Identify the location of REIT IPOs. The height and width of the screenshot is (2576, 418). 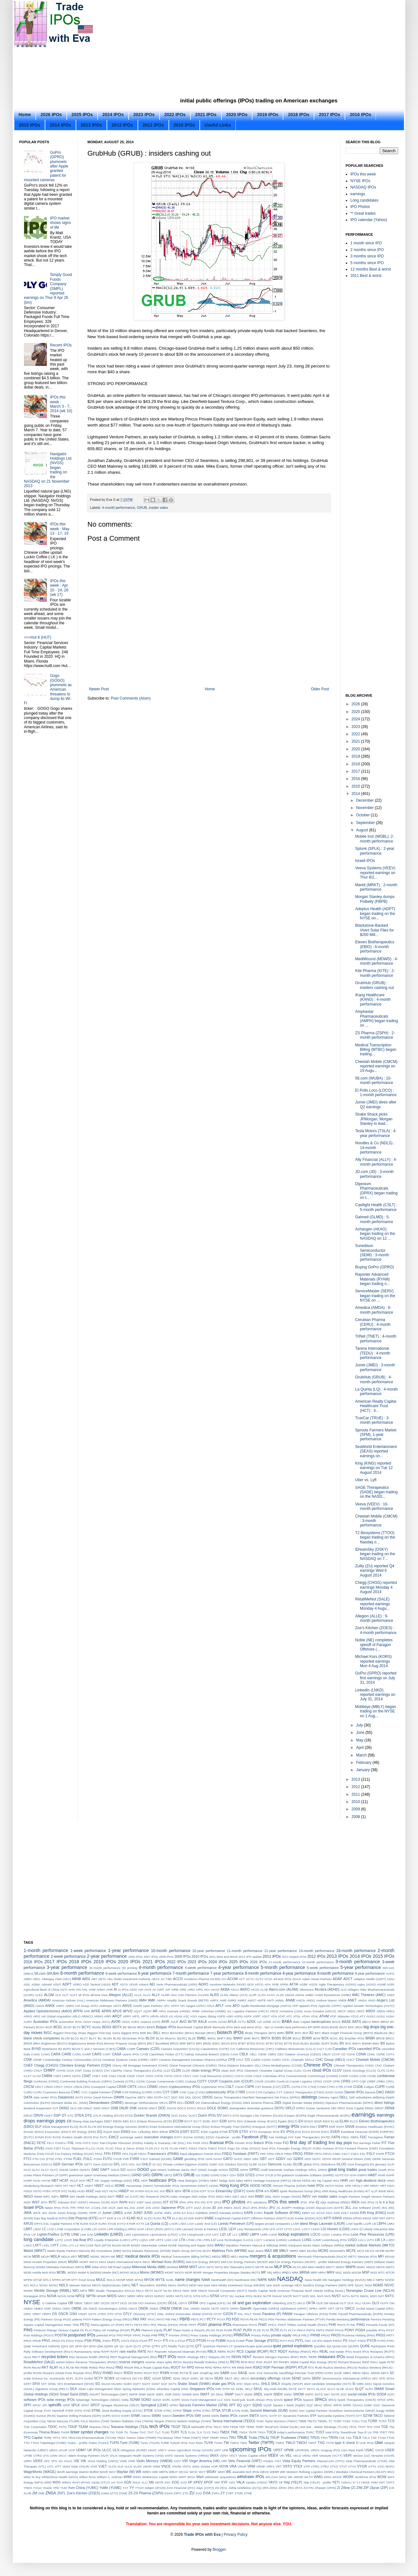
(167, 2357).